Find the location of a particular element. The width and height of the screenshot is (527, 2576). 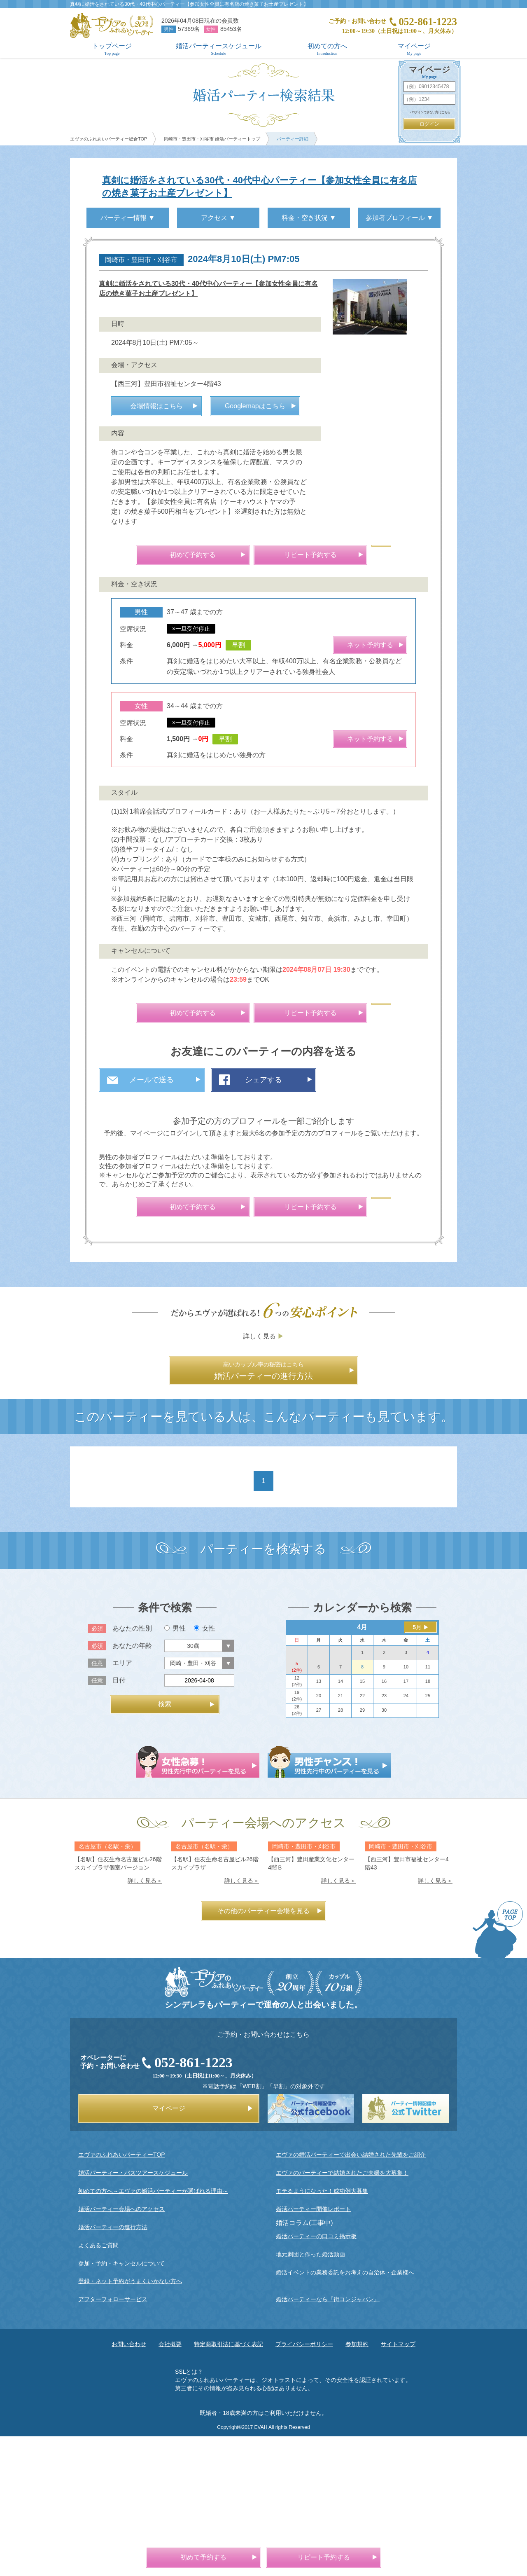

14 is located at coordinates (340, 1819).